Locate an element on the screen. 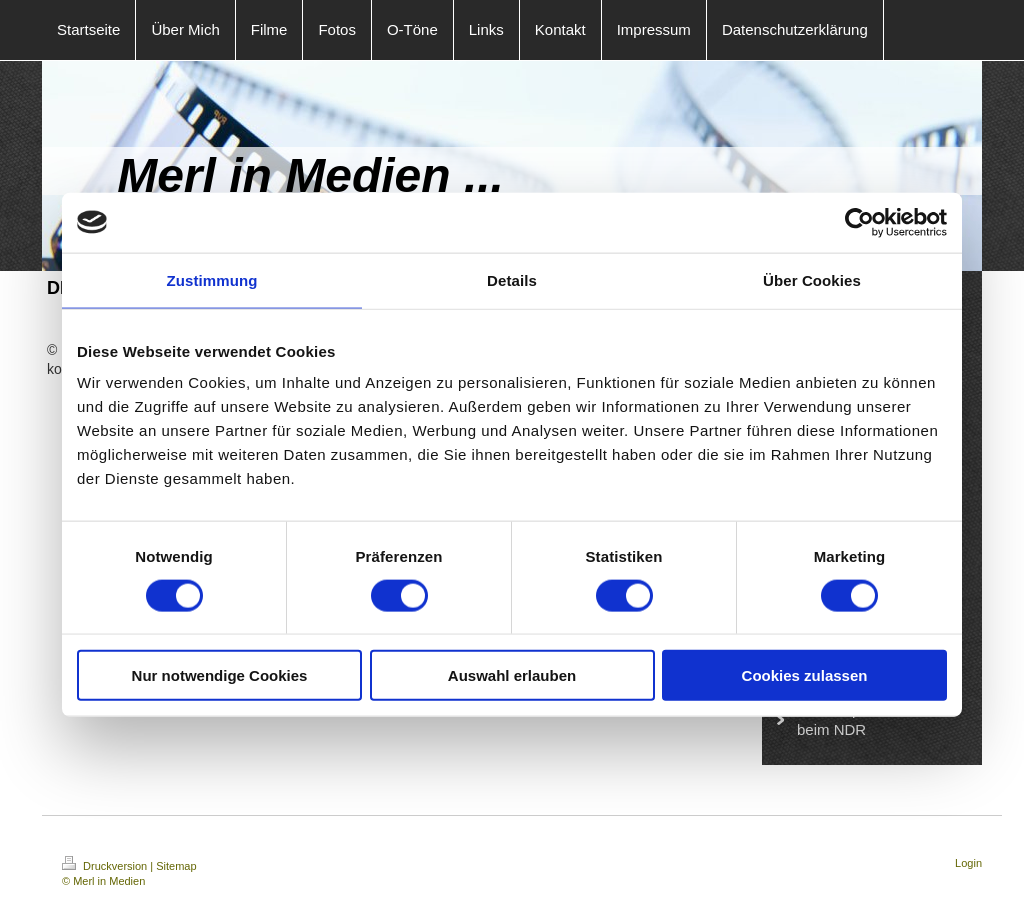  Login is located at coordinates (968, 863).